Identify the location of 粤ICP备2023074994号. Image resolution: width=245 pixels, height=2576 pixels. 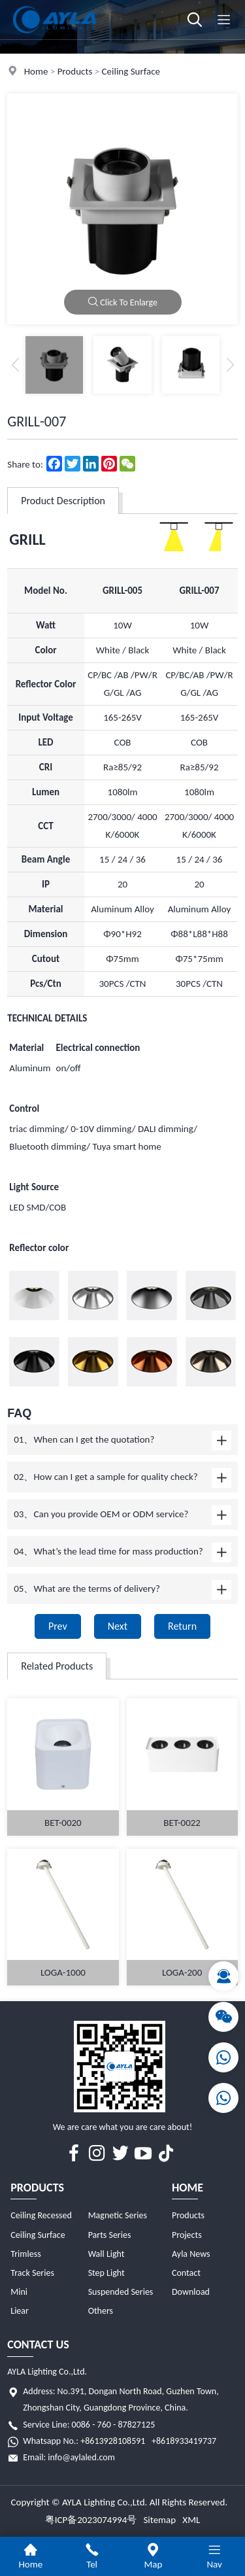
(91, 2520).